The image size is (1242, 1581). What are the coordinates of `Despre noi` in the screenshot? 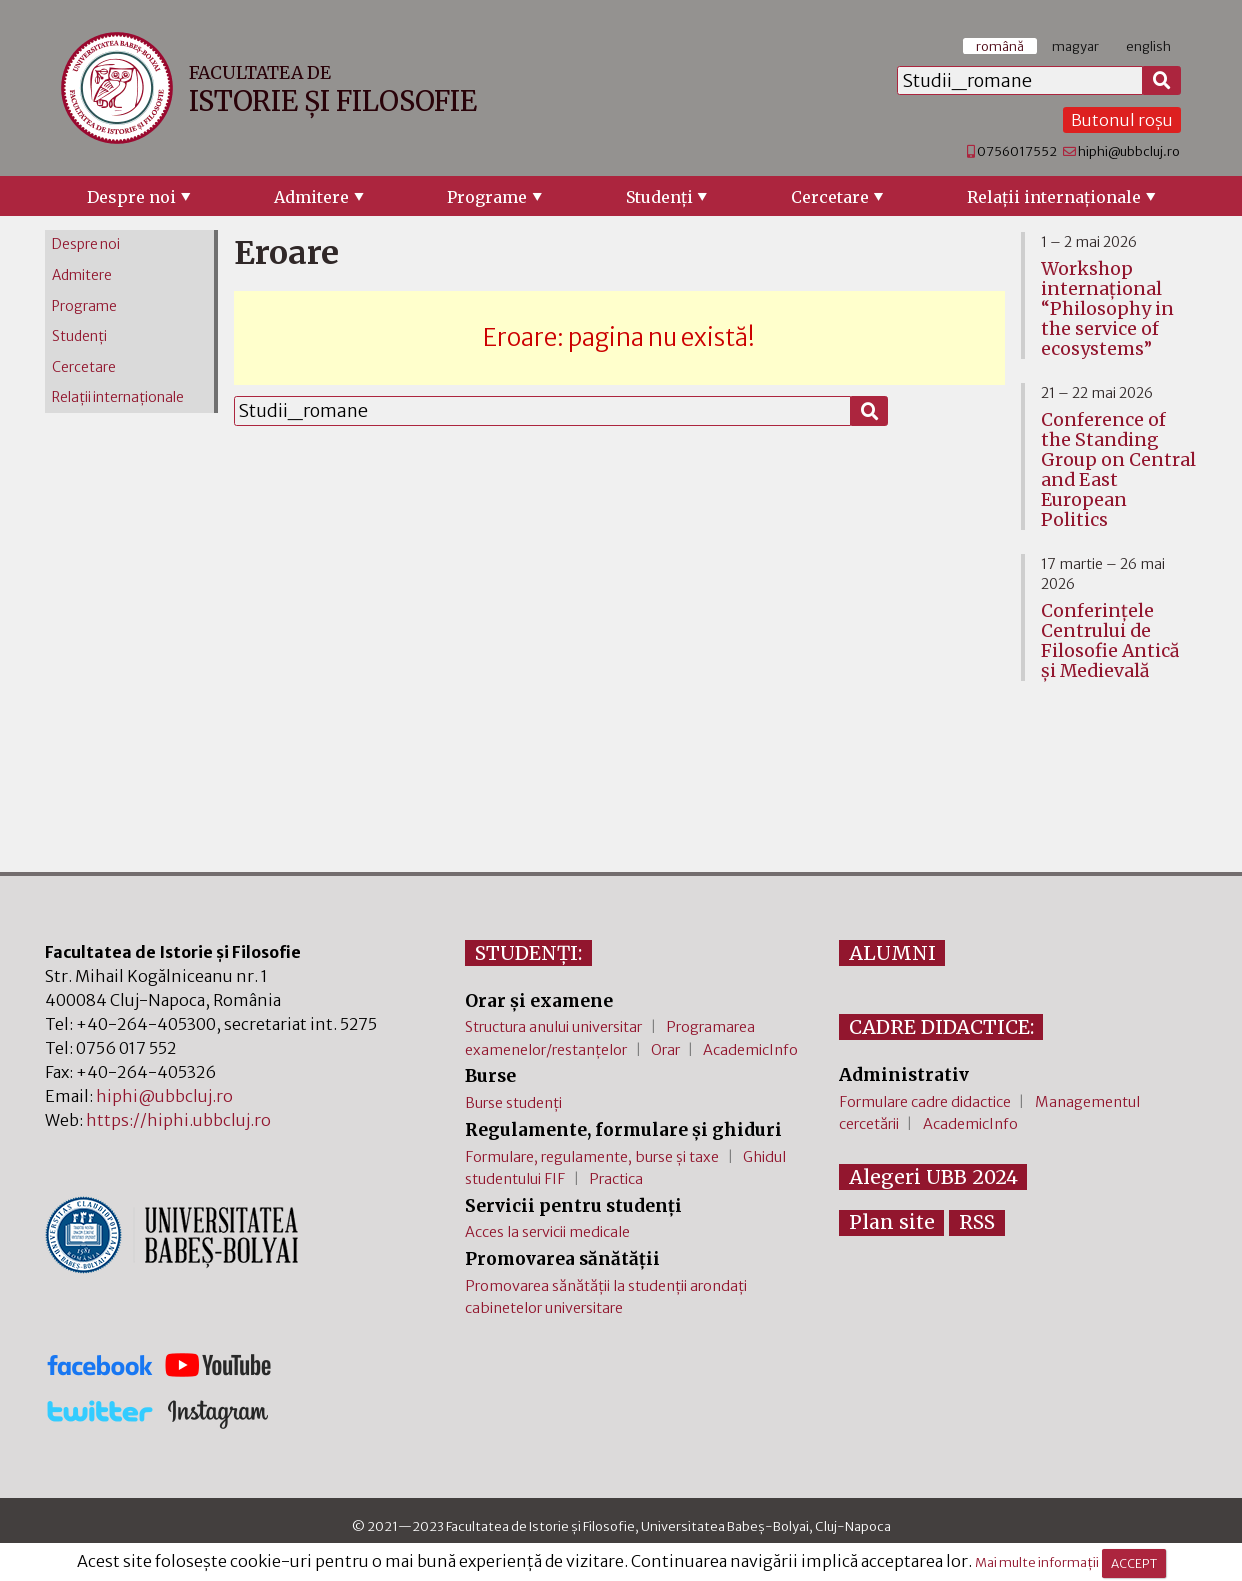 It's located at (131, 197).